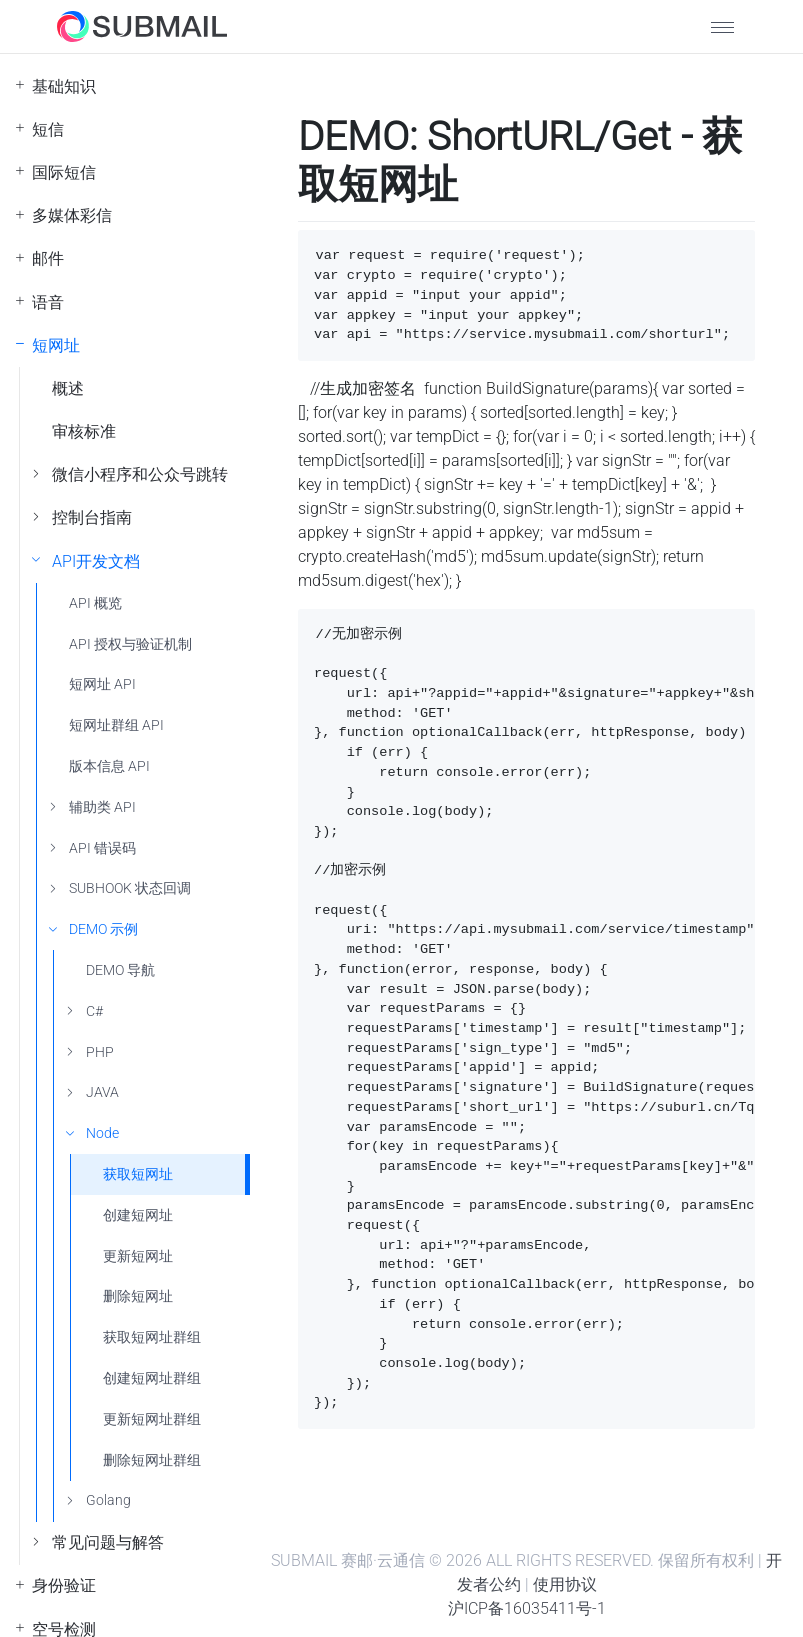  What do you see at coordinates (48, 129) in the screenshot?
I see `短信` at bounding box center [48, 129].